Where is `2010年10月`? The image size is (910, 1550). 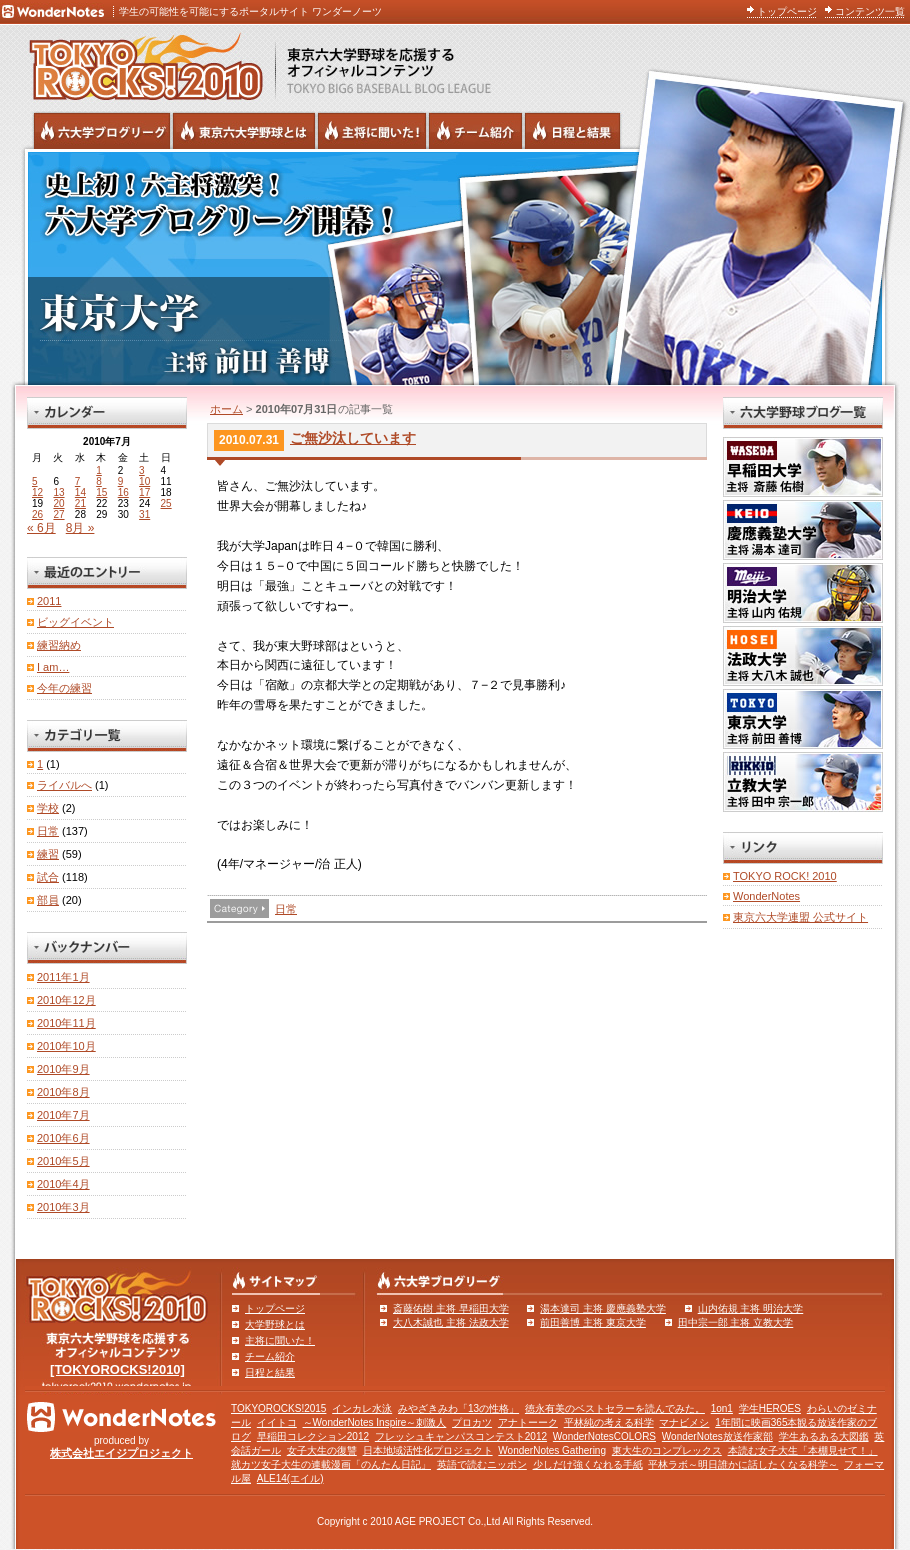
2010年10月 is located at coordinates (66, 1046).